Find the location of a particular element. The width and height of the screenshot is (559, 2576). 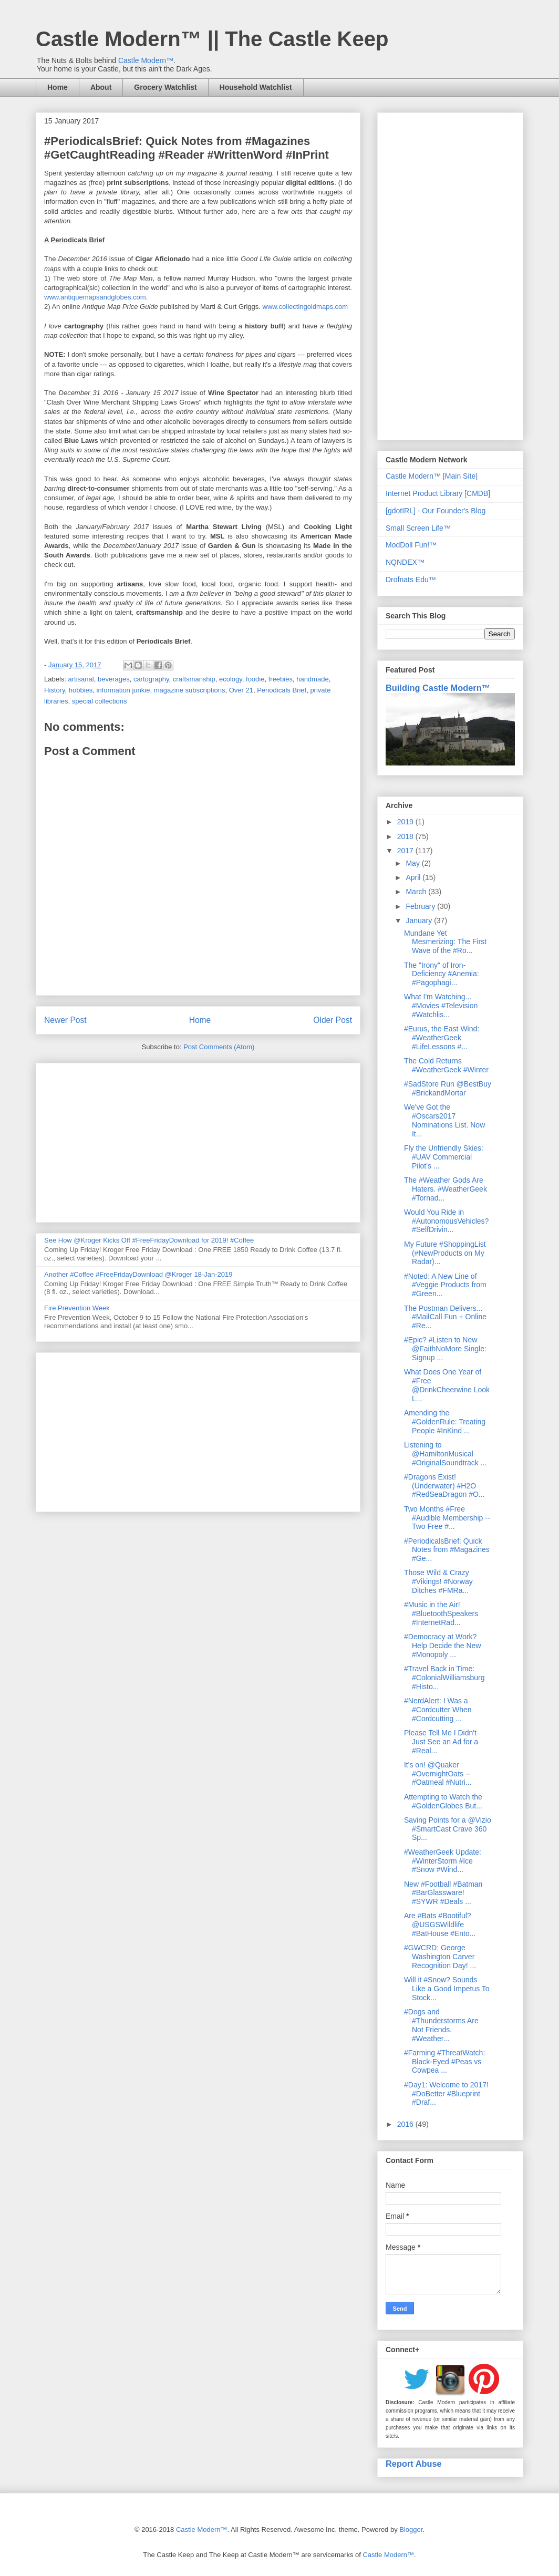

#Farming #ThreatWatch: Black-Eyed #Peas vs Cowpea ... is located at coordinates (444, 2062).